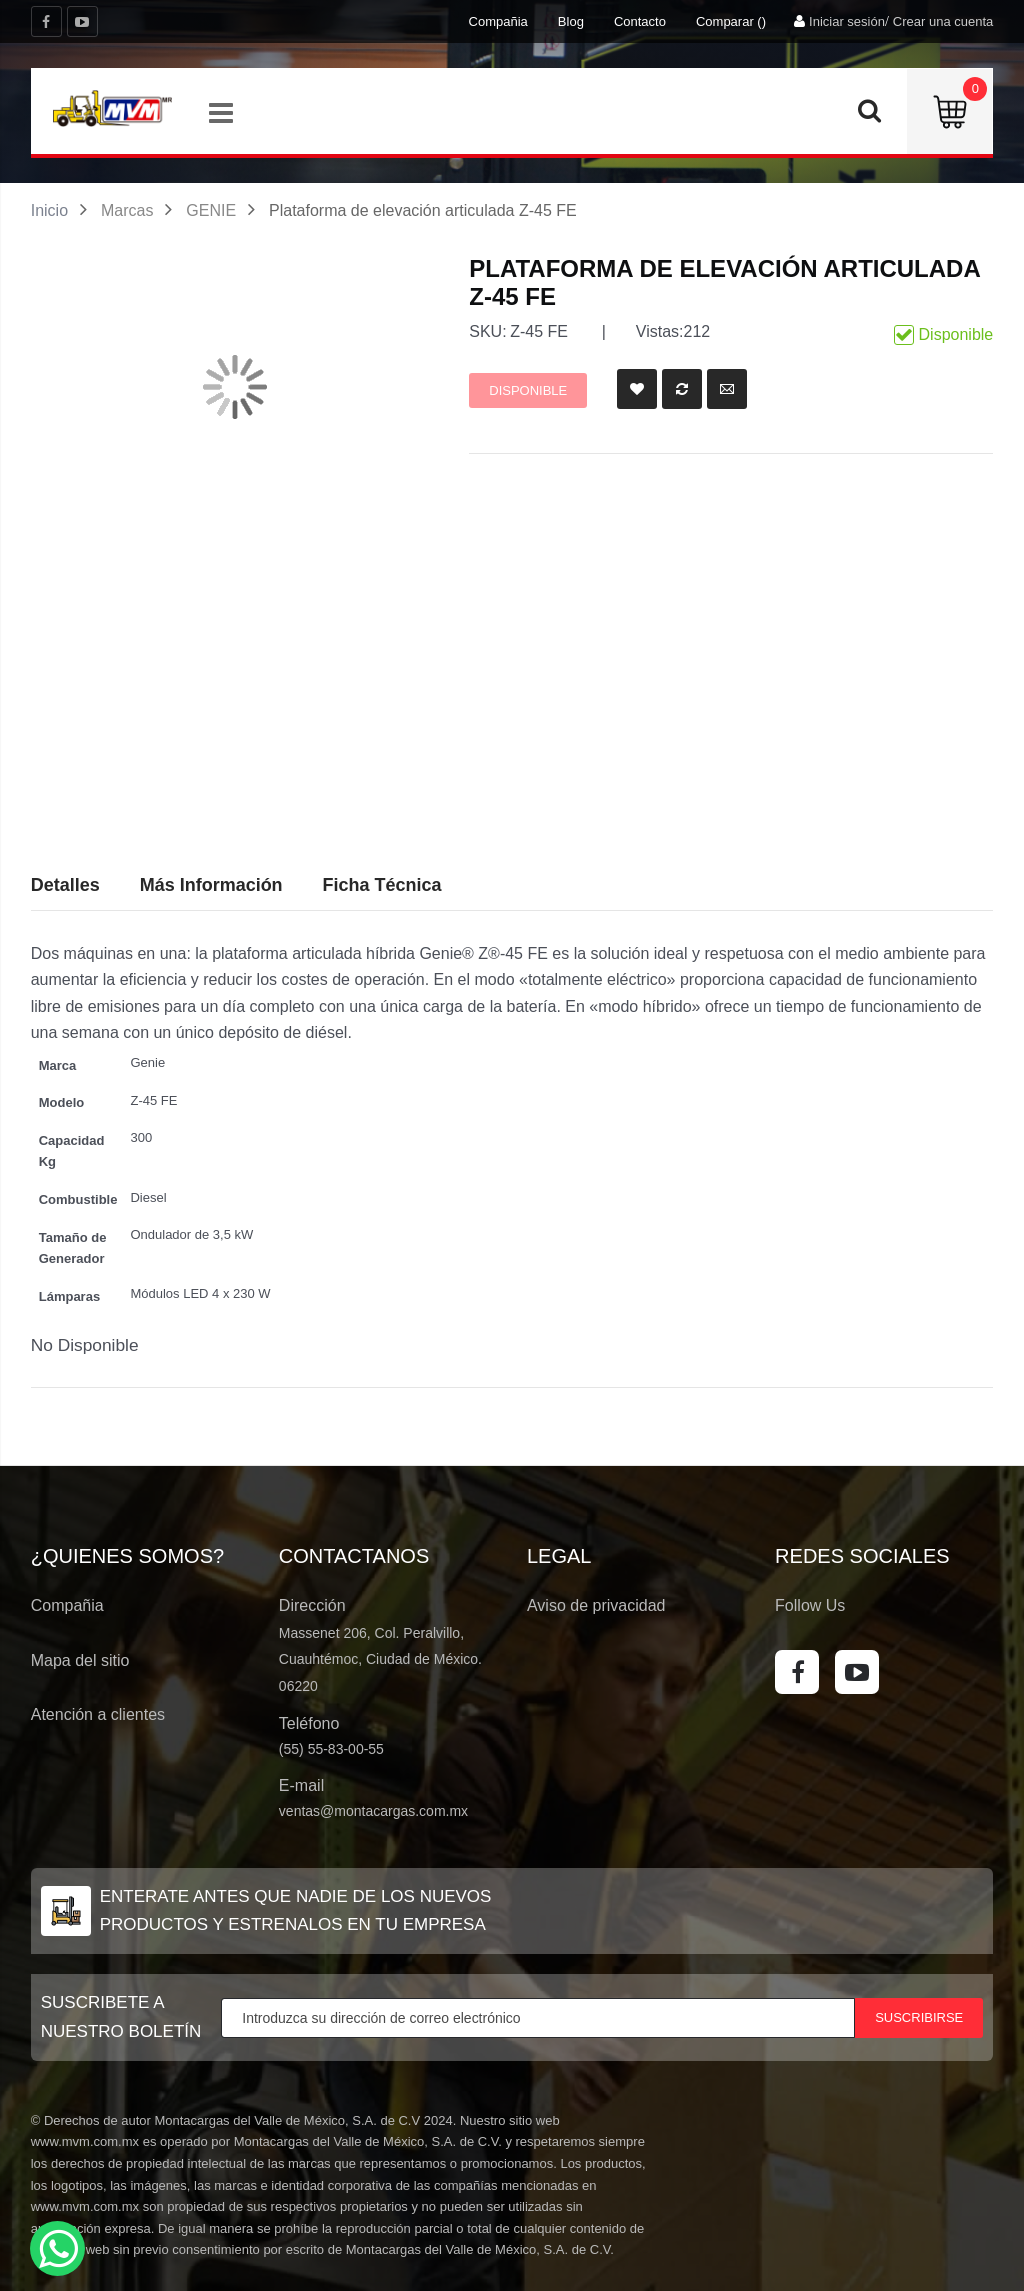  Describe the element at coordinates (80, 1660) in the screenshot. I see `Mapa del sitio` at that location.